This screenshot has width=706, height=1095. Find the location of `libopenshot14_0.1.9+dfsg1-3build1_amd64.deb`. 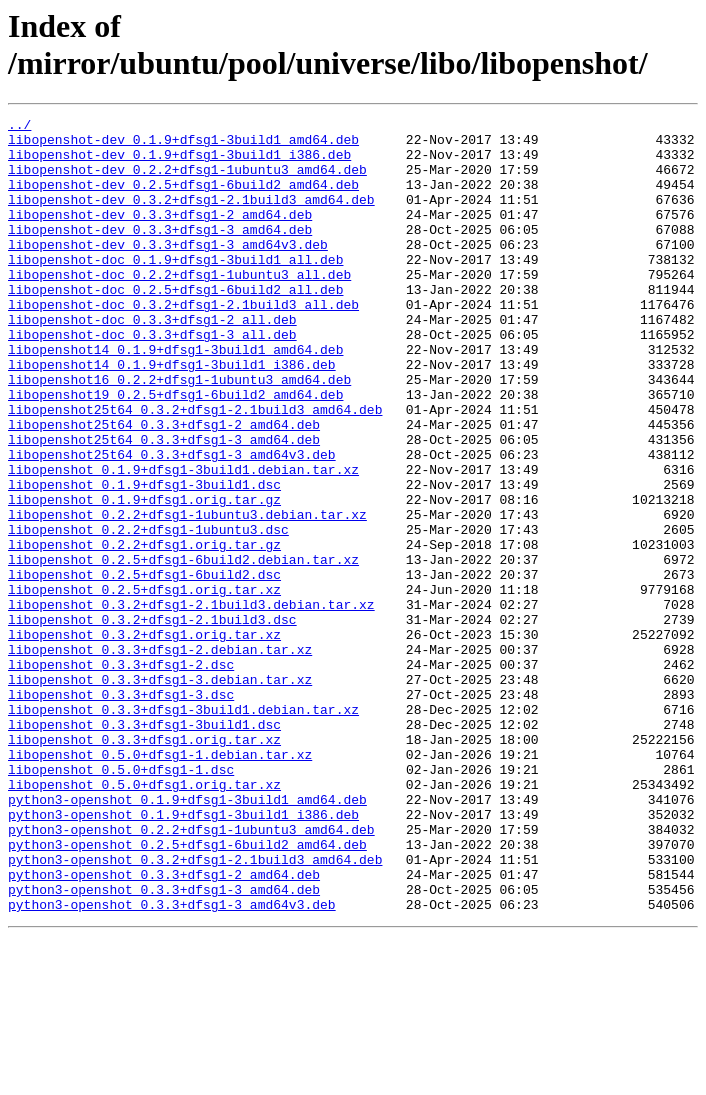

libopenshot14_0.1.9+dfsg1-3build1_amd64.deb is located at coordinates (175, 397).